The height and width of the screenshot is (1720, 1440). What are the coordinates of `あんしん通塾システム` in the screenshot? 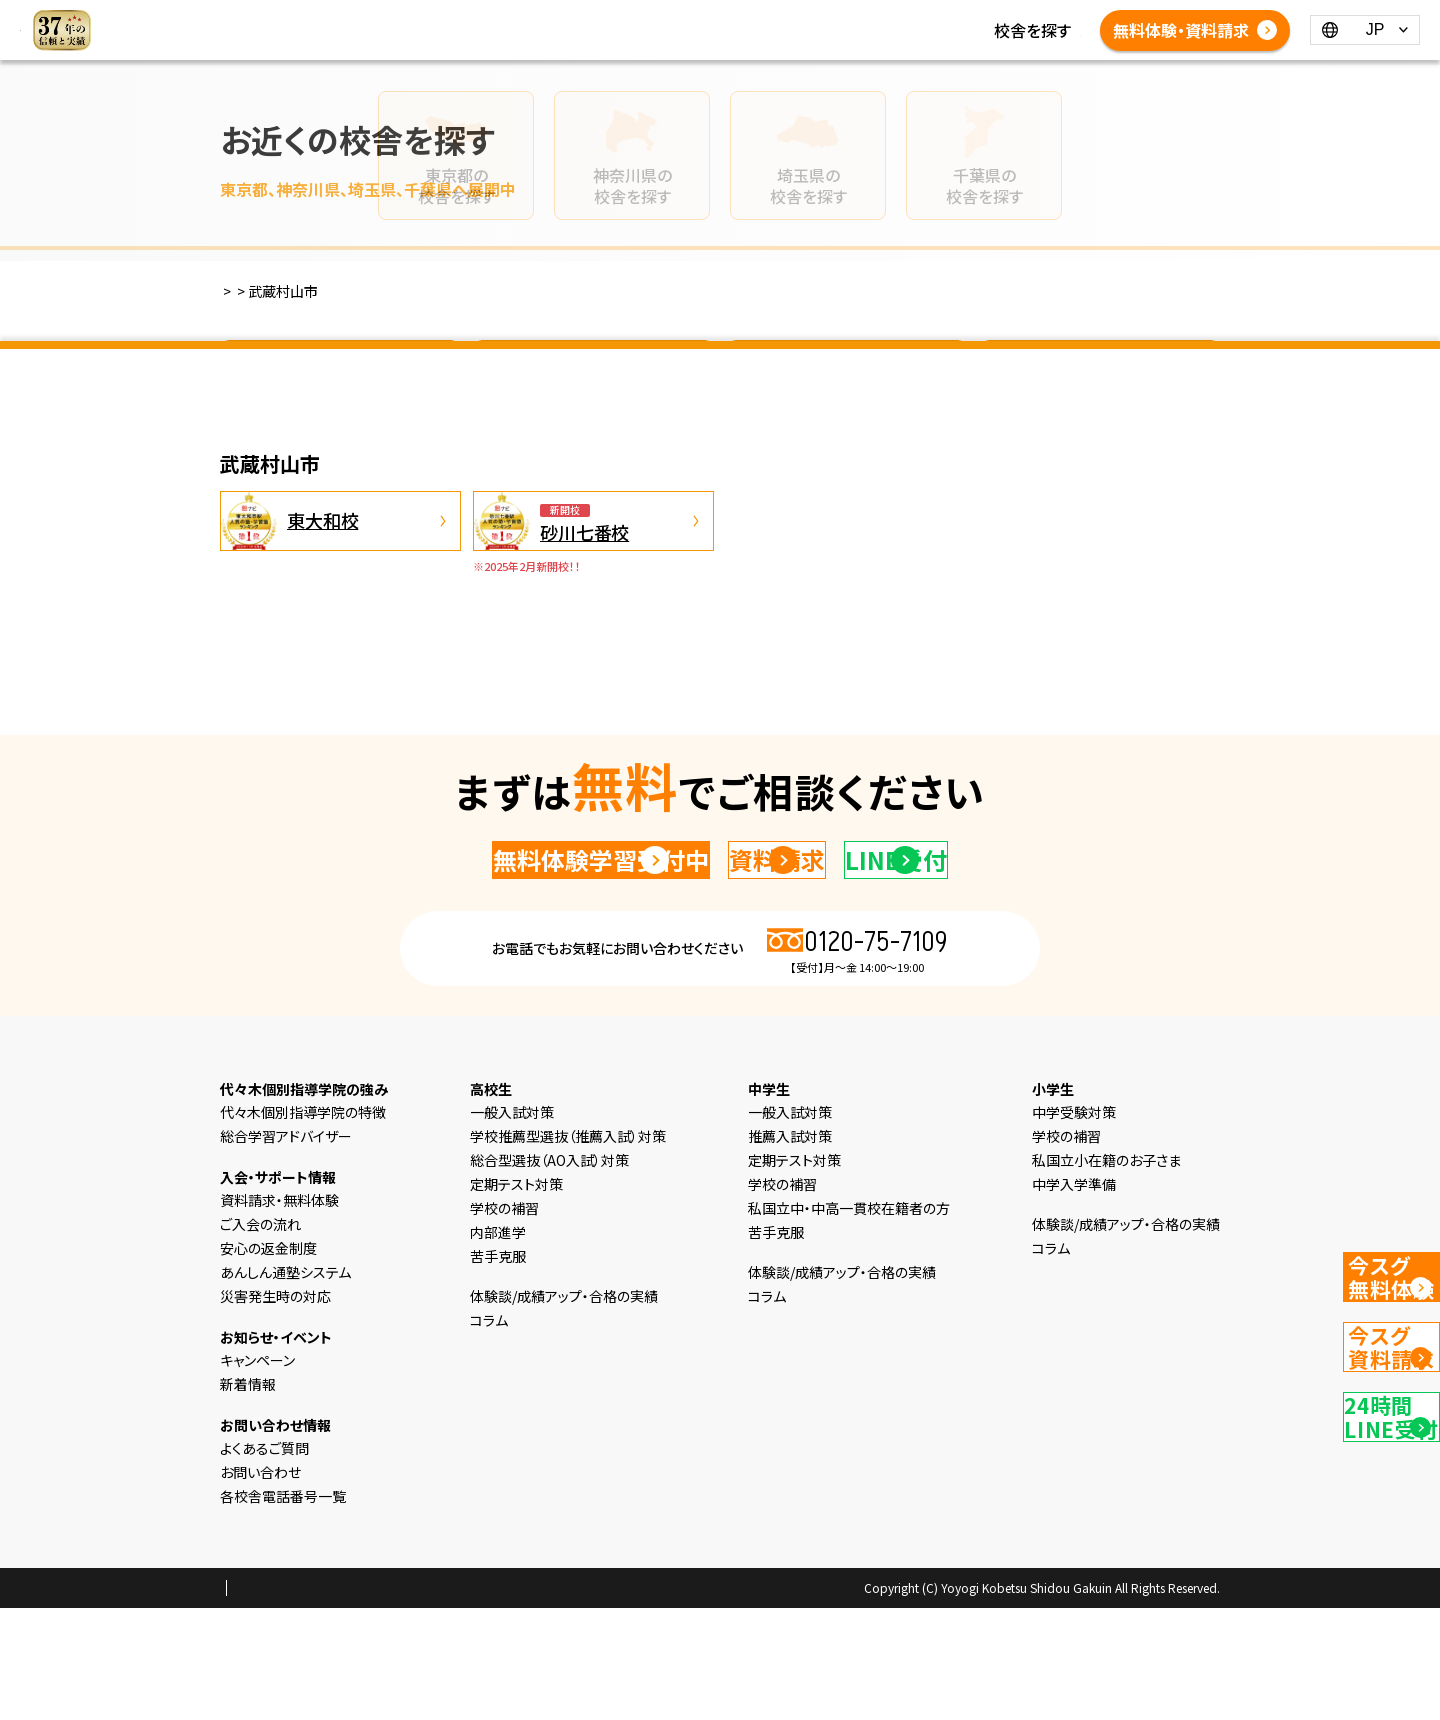 It's located at (285, 1384).